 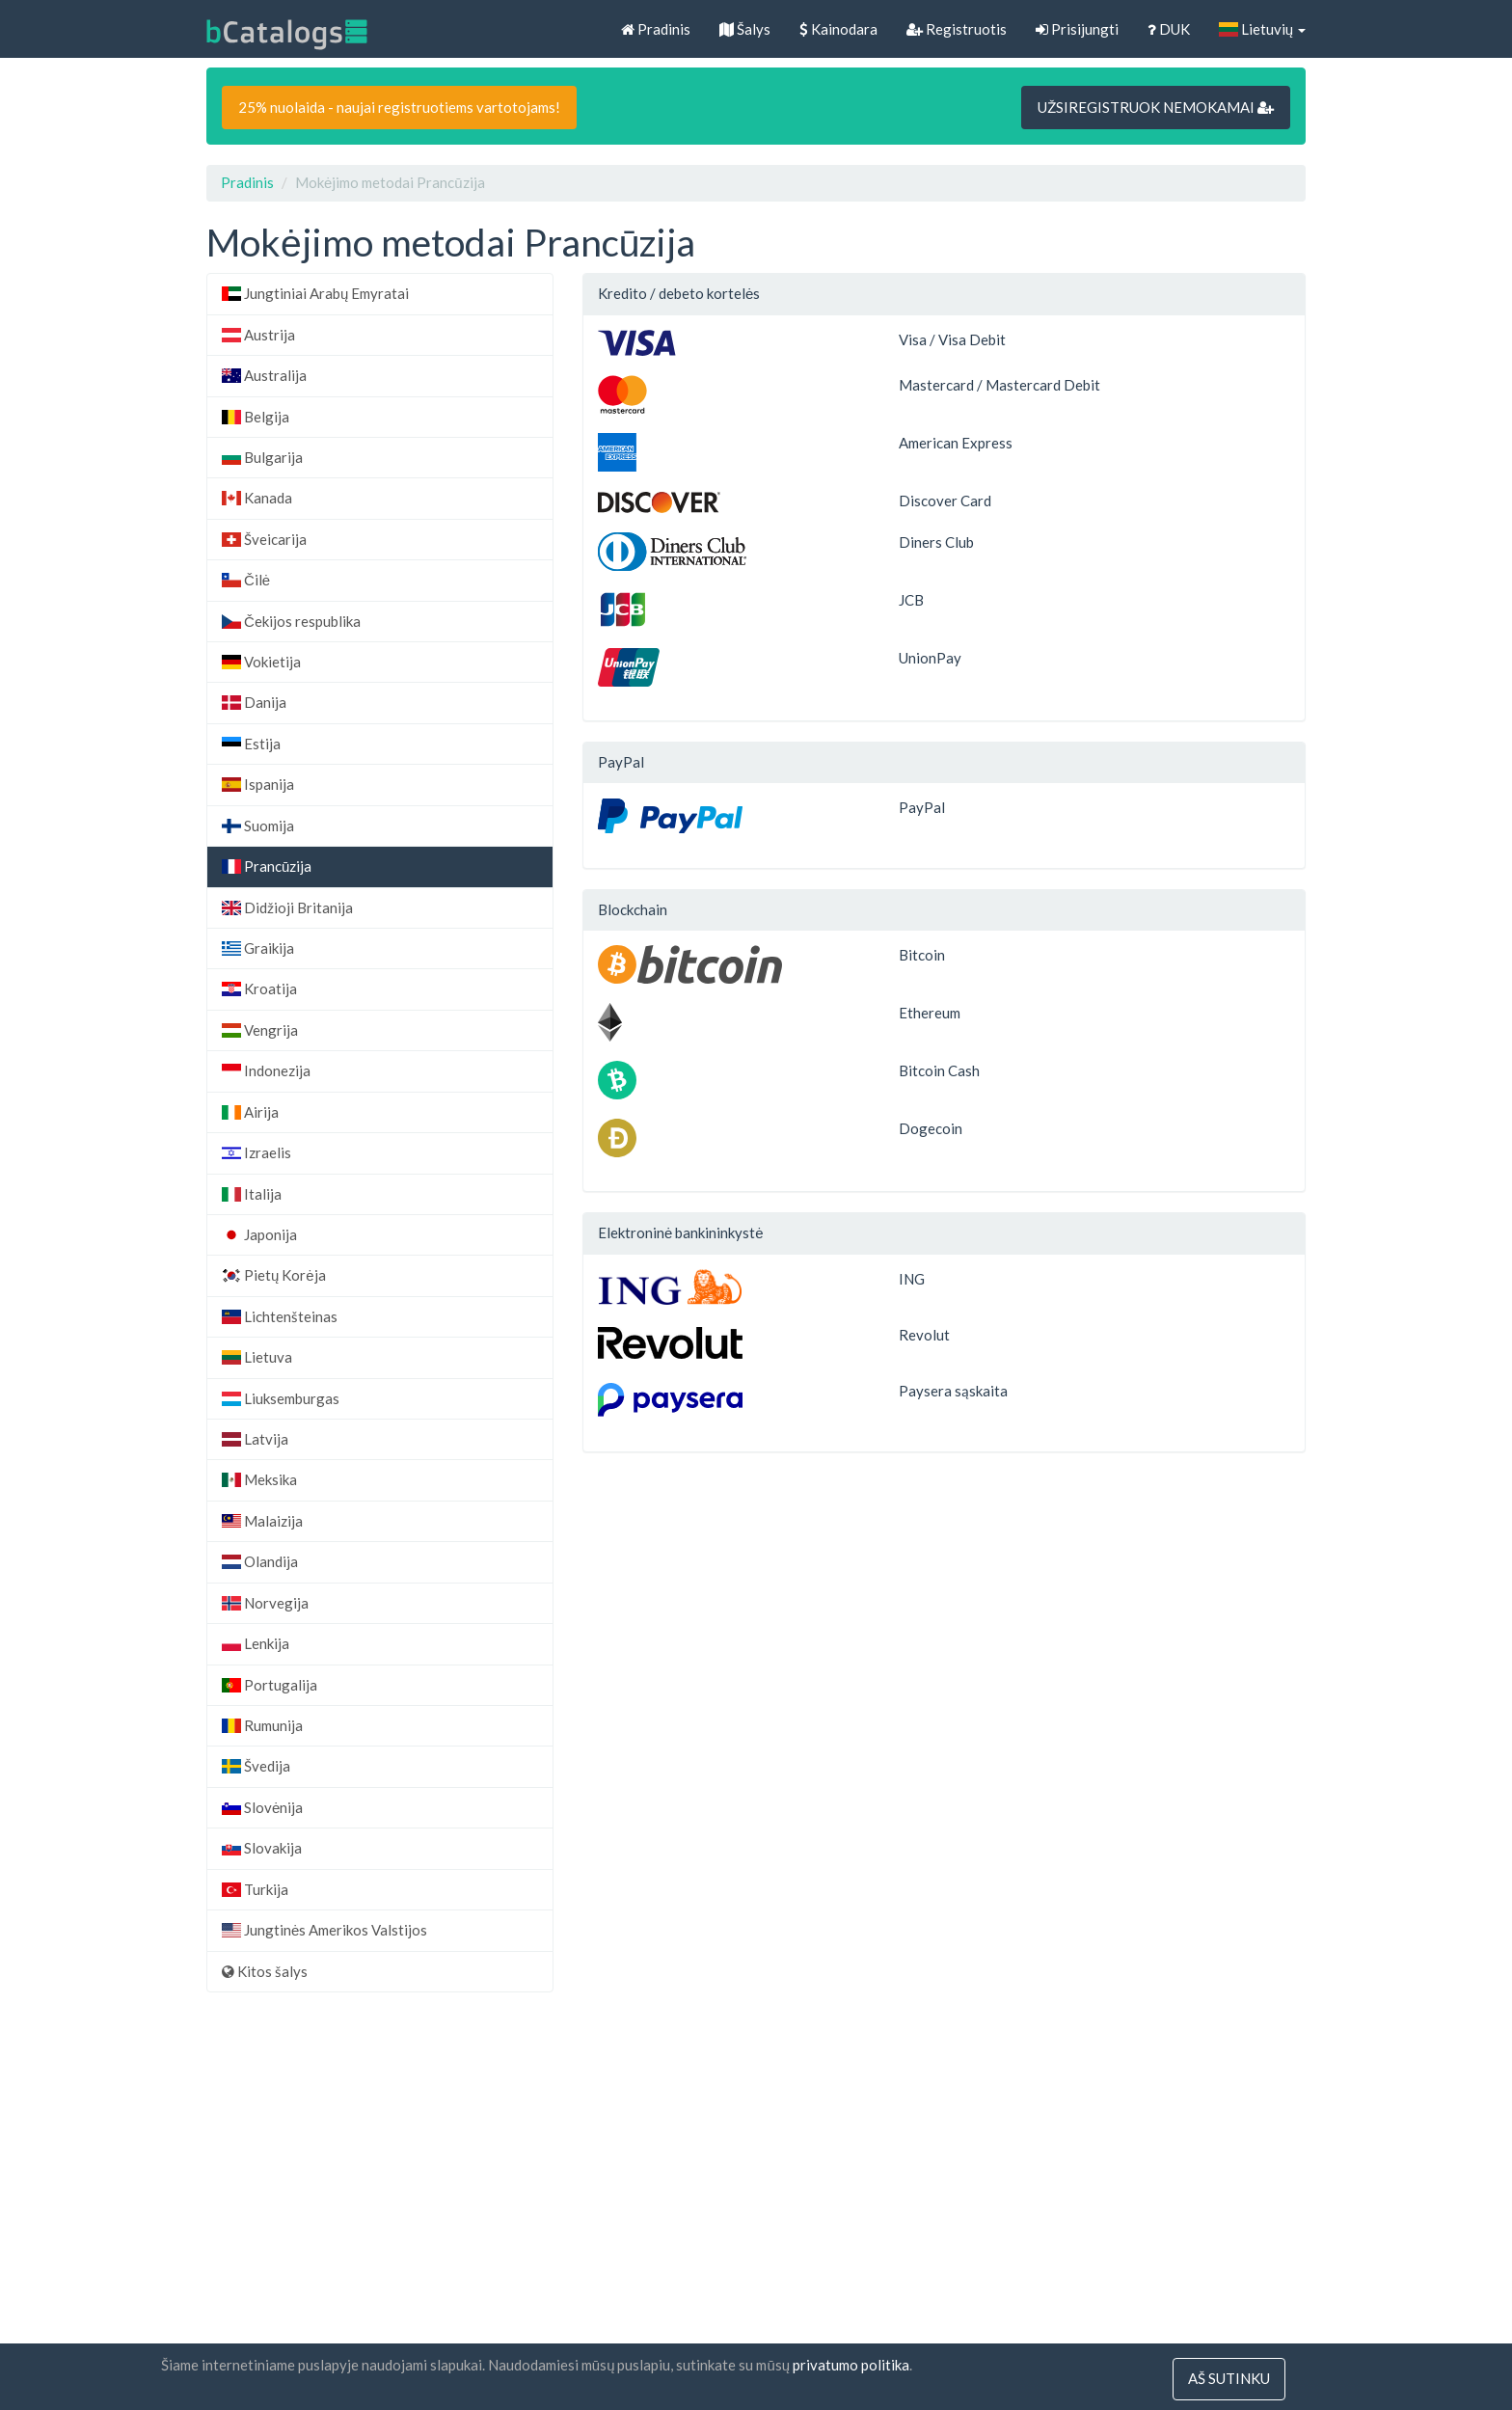 What do you see at coordinates (838, 29) in the screenshot?
I see `Kainodara` at bounding box center [838, 29].